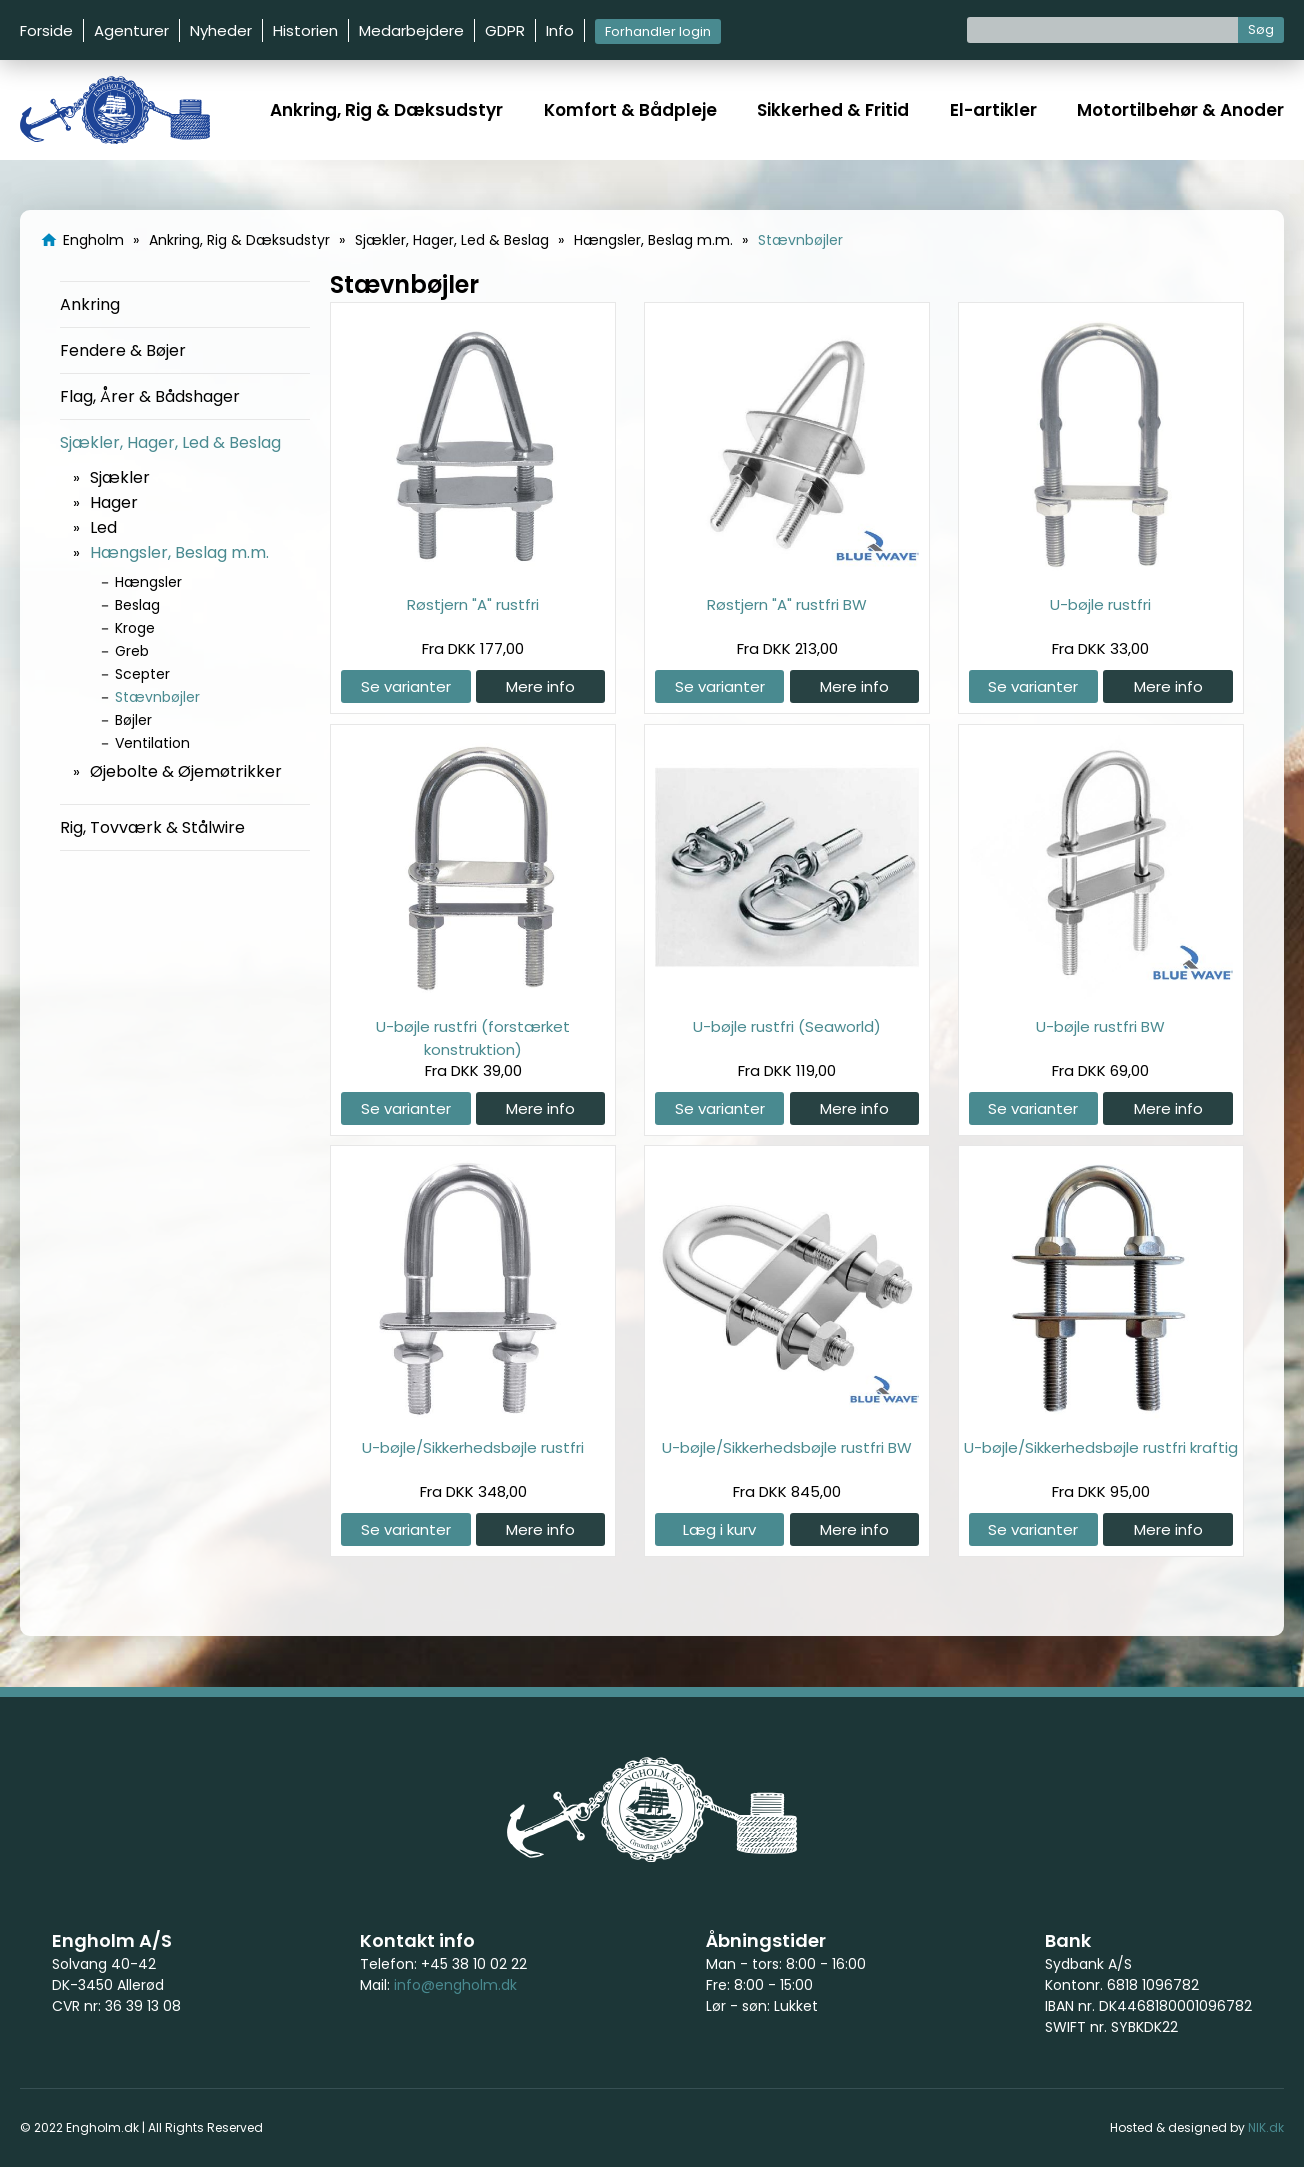  Describe the element at coordinates (142, 674) in the screenshot. I see `Scepter` at that location.